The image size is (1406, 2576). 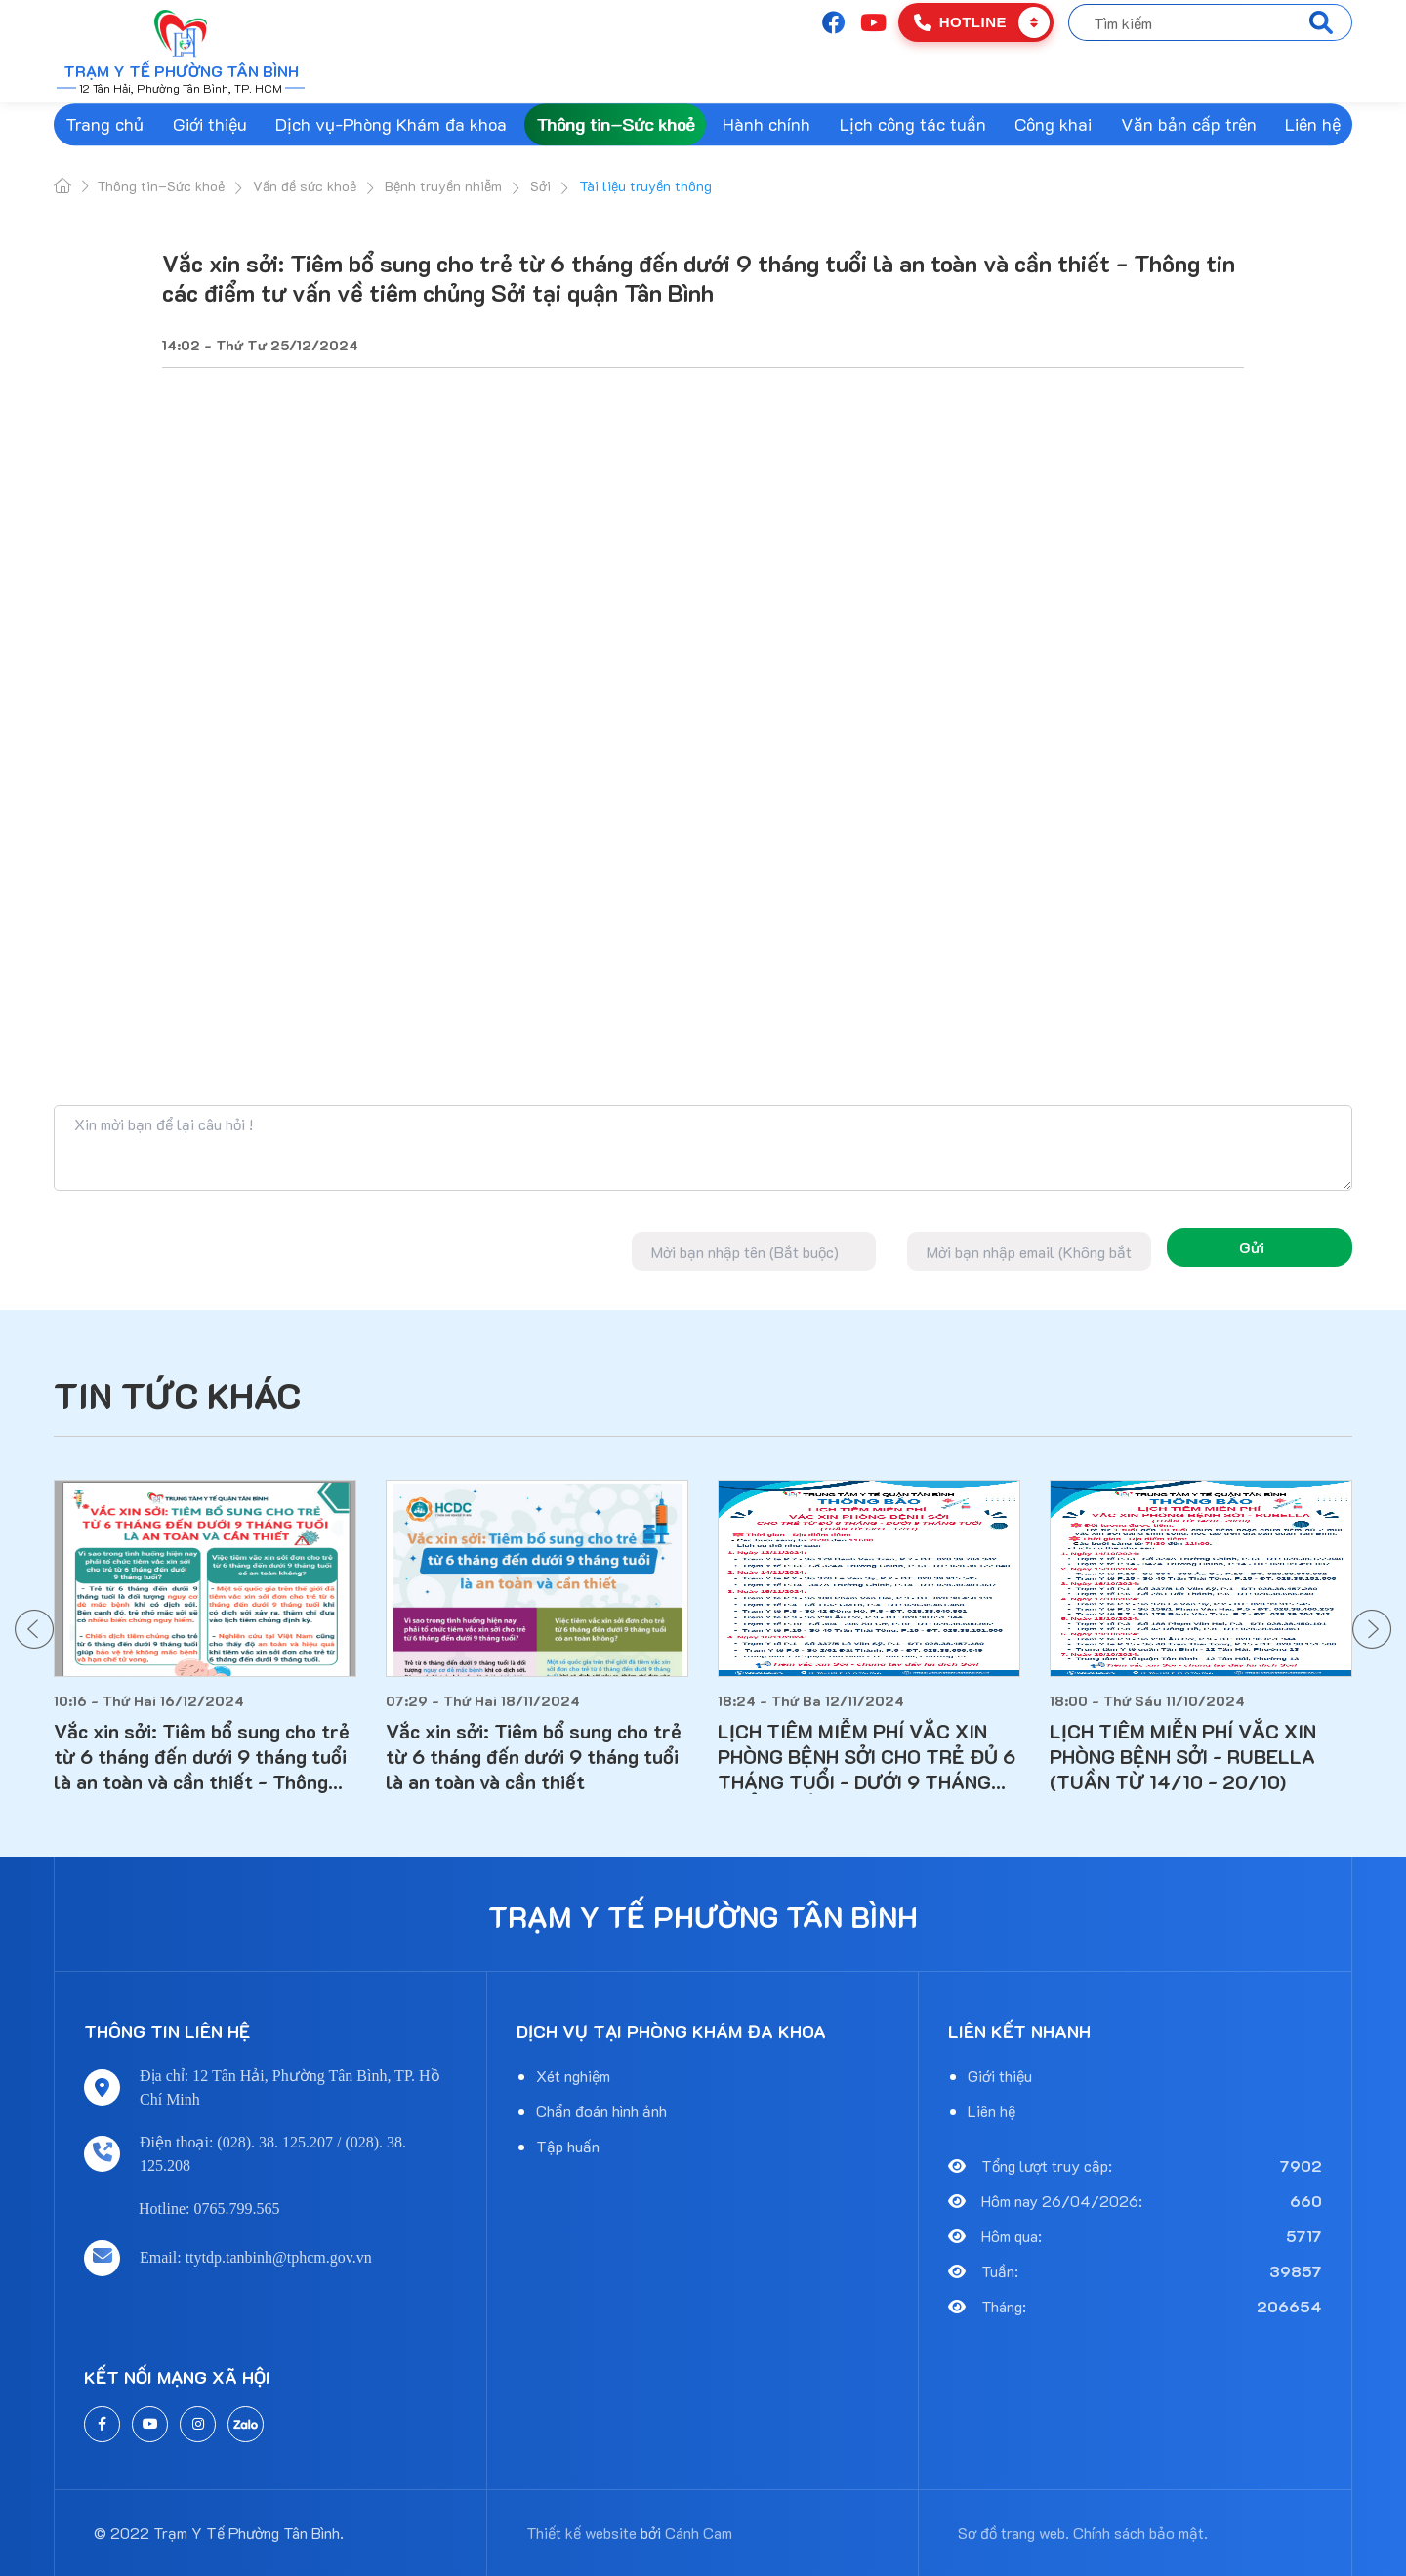 What do you see at coordinates (1183, 1756) in the screenshot?
I see `LỊCH TIÊM MIỄN PHÍ VẮC XIN PHÒNG BỆNH SỞI - RUBELLA (TUẦN TỪ 14/10 - 20/10)` at bounding box center [1183, 1756].